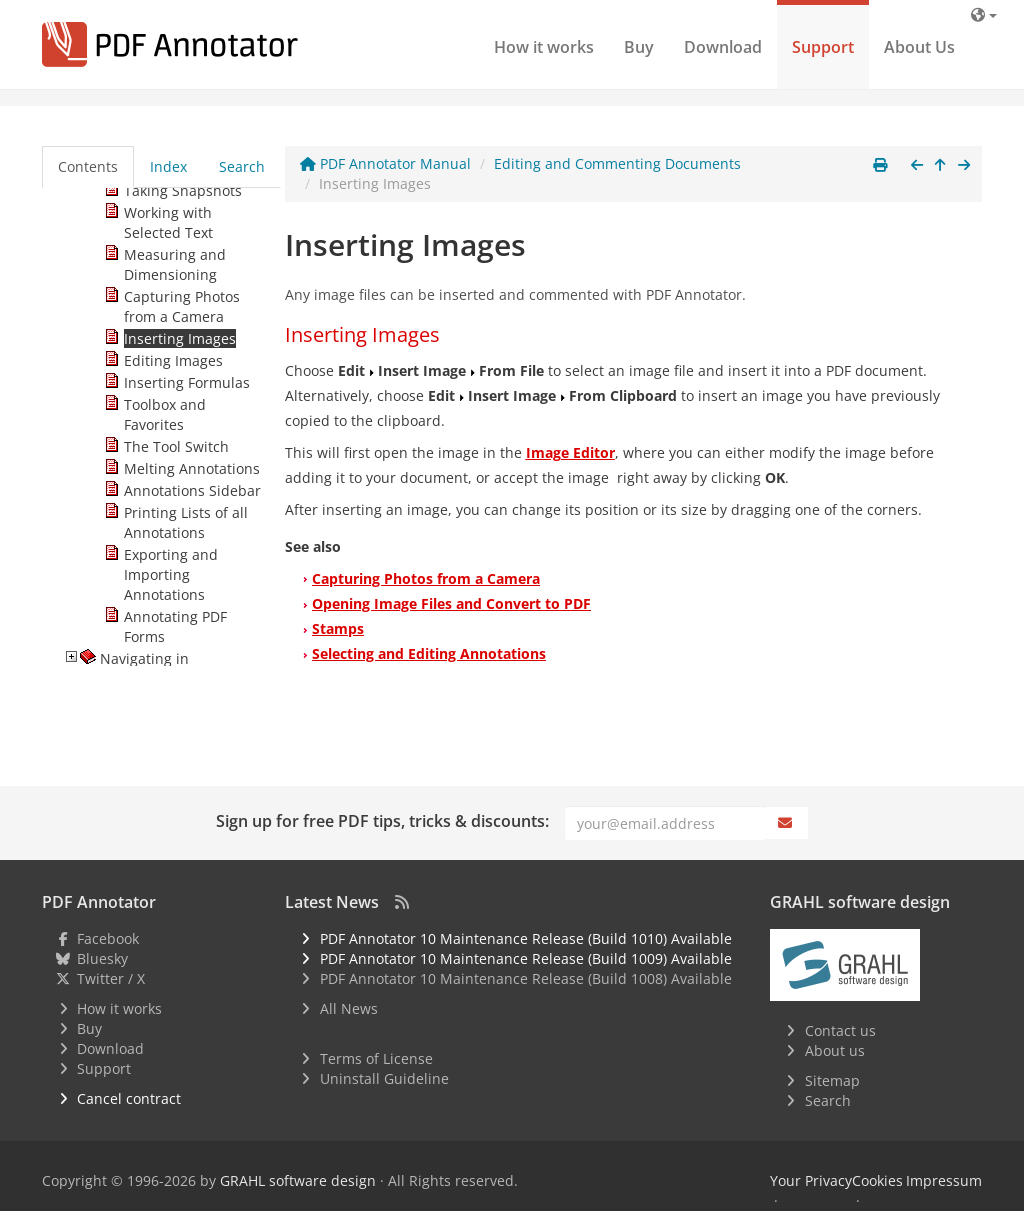  I want to click on Facebook, so click(108, 938).